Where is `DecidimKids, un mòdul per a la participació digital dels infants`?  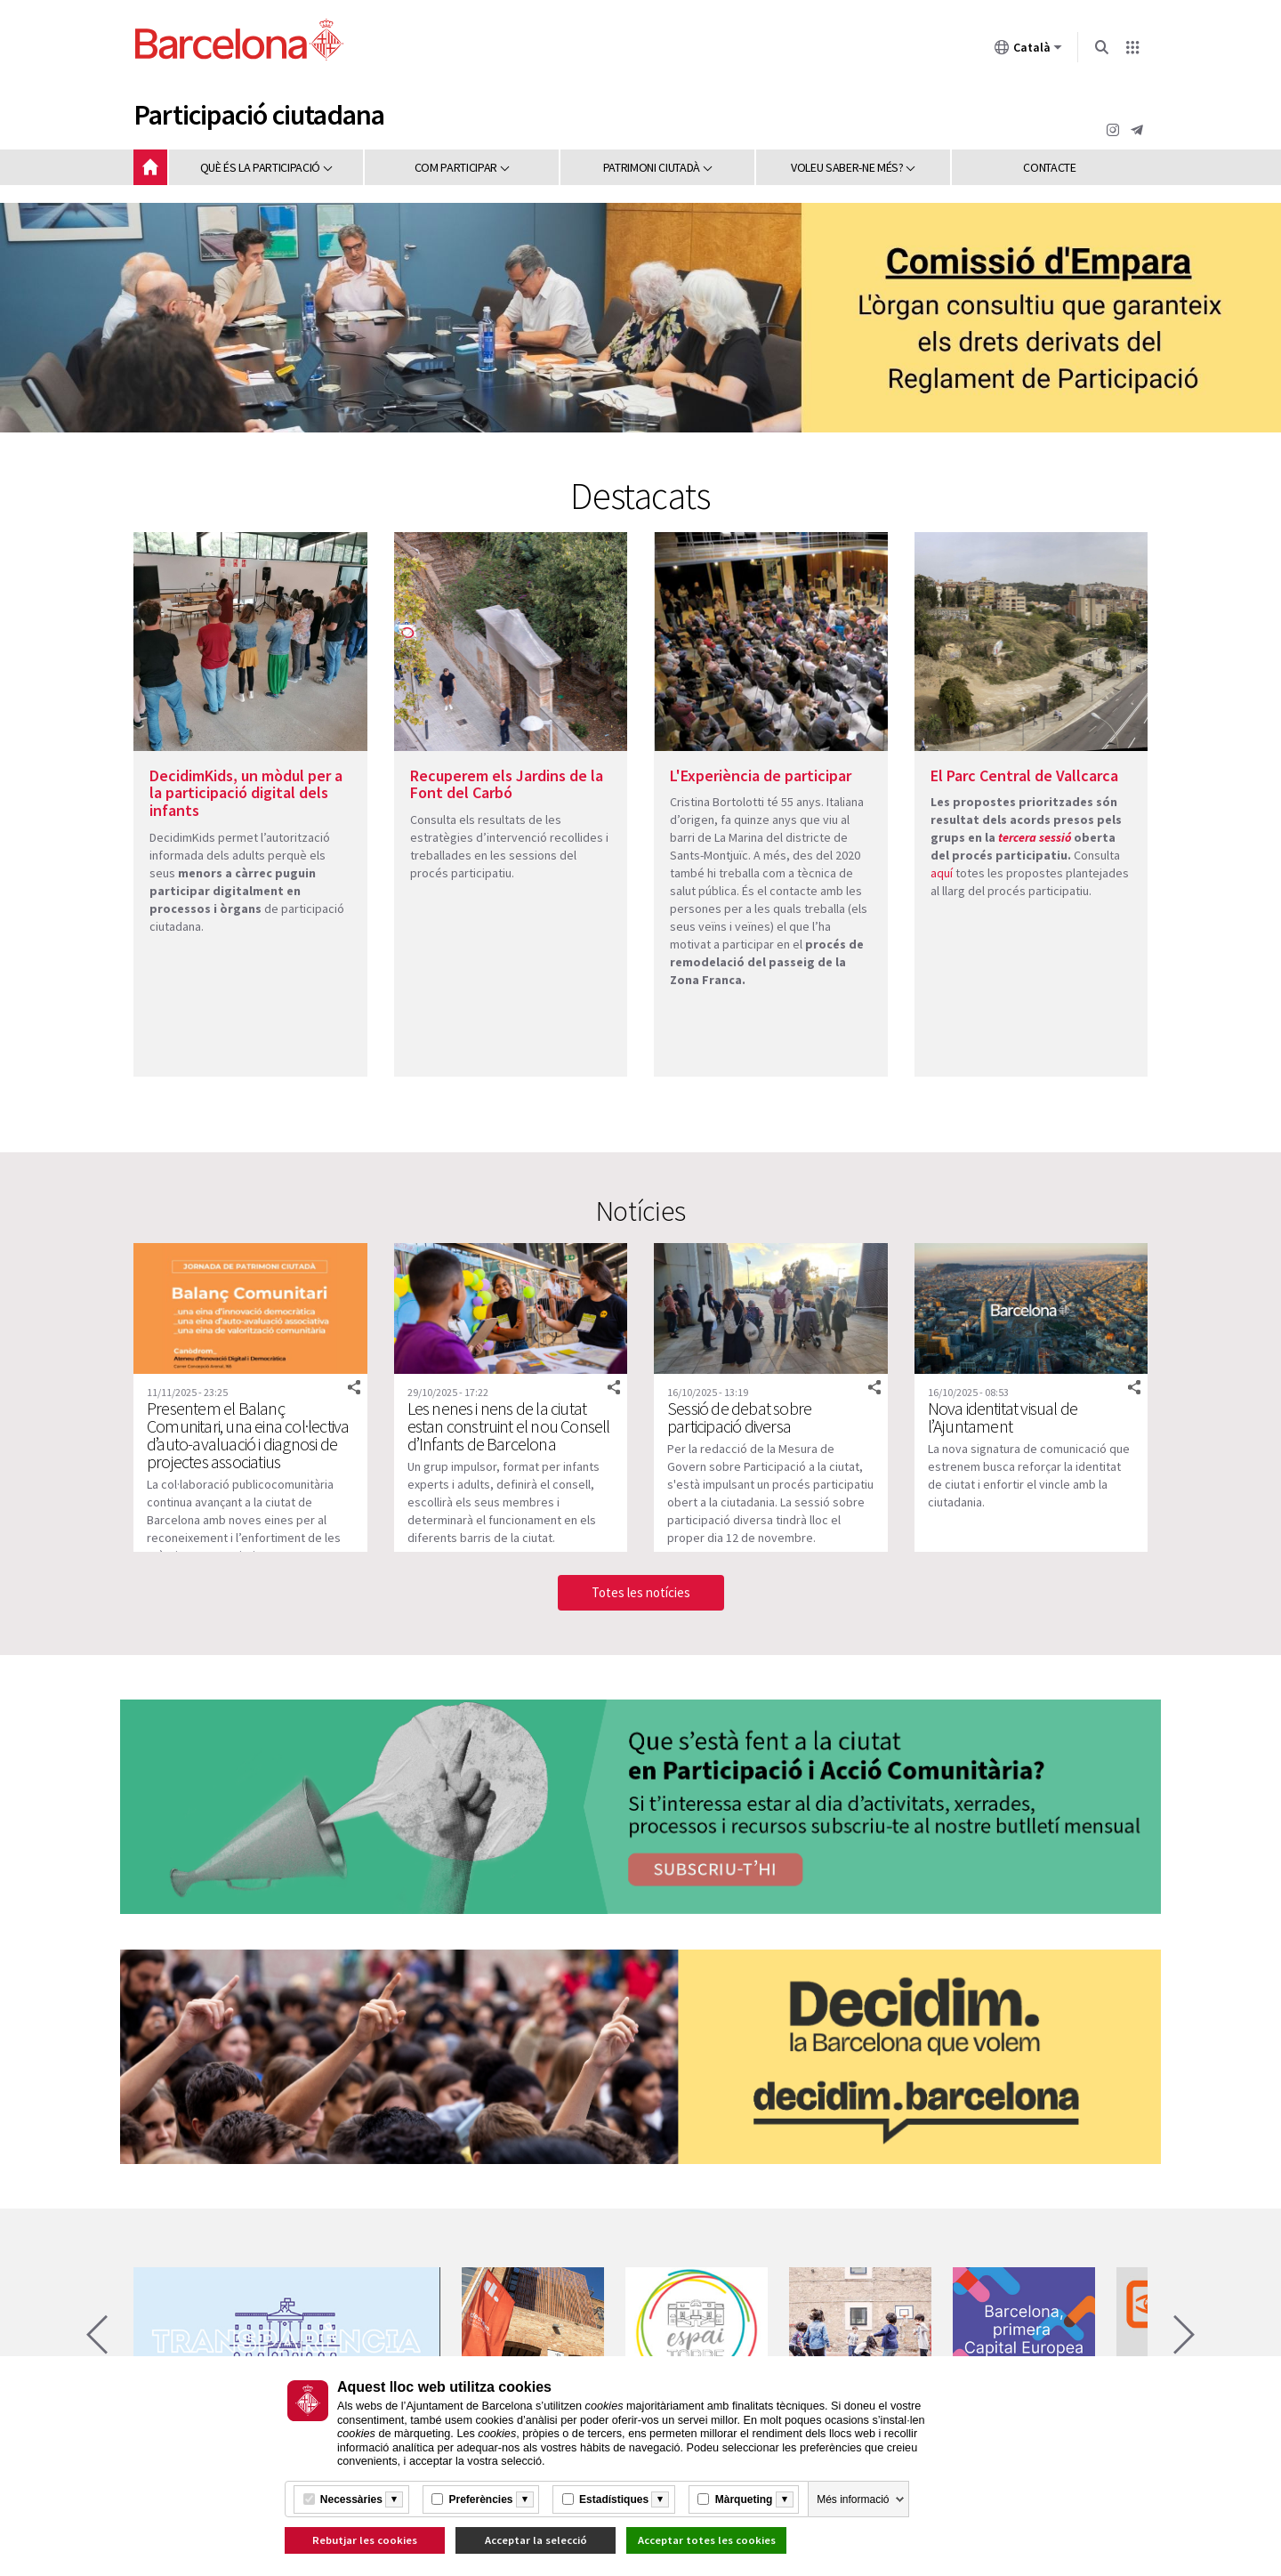
DecidimKids, un mòdul per a la participació digital dels infants is located at coordinates (245, 793).